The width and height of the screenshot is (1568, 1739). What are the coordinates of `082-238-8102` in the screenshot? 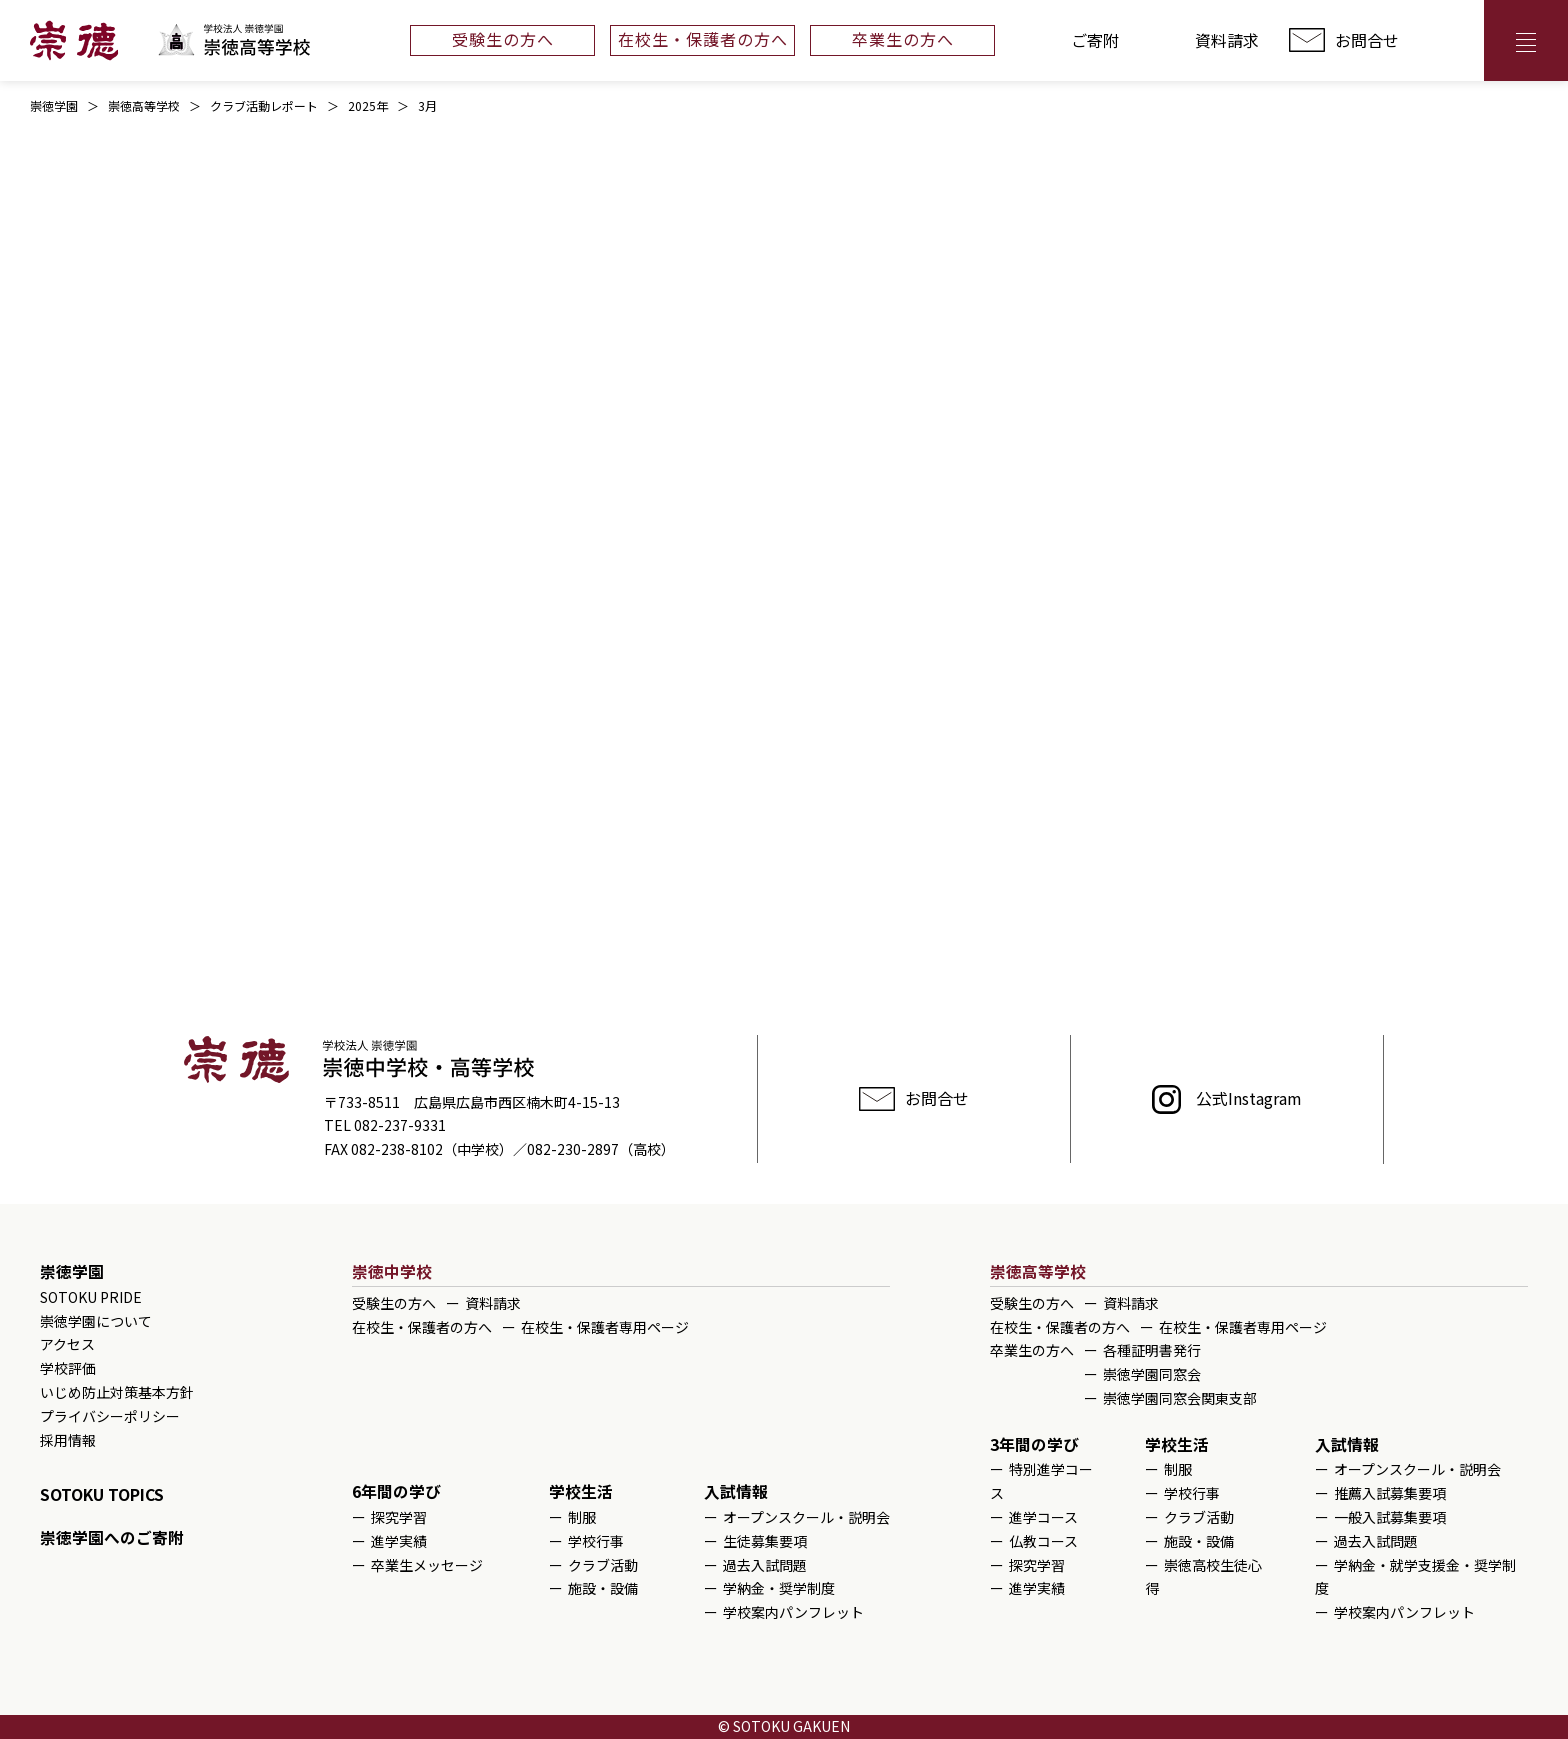 It's located at (397, 1149).